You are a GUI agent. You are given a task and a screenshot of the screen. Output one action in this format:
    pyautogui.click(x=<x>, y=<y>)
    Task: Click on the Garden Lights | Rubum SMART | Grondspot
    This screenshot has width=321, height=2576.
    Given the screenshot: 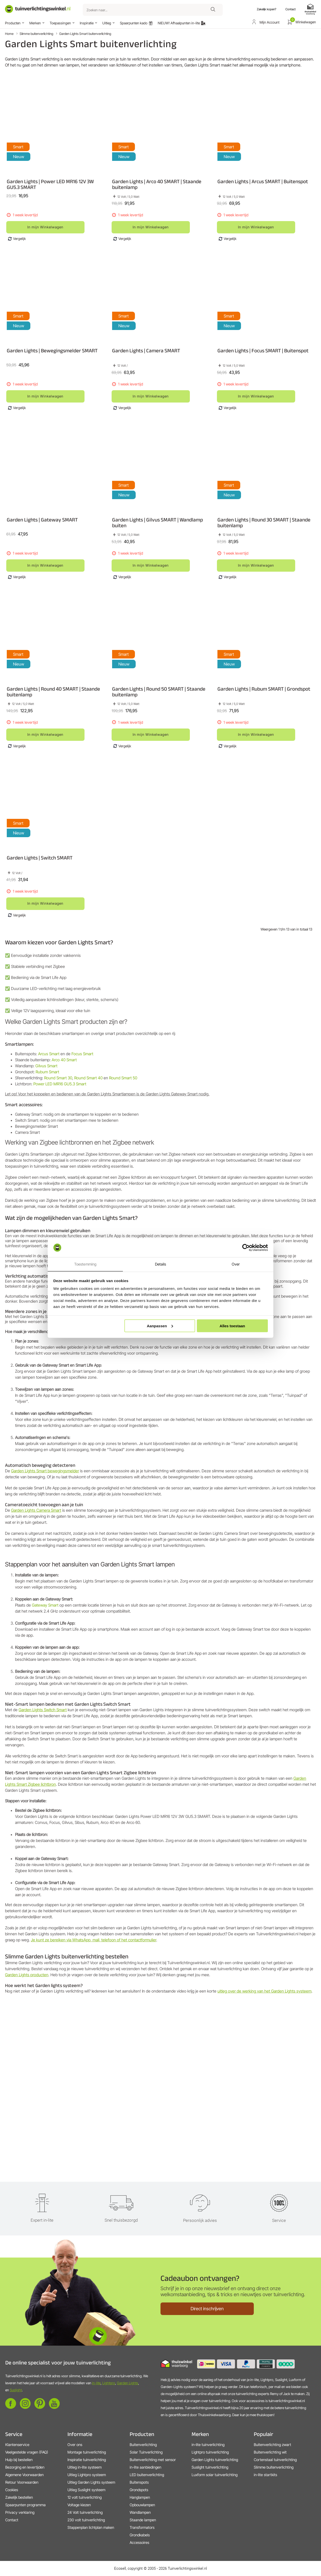 What is the action you would take?
    pyautogui.click(x=263, y=689)
    